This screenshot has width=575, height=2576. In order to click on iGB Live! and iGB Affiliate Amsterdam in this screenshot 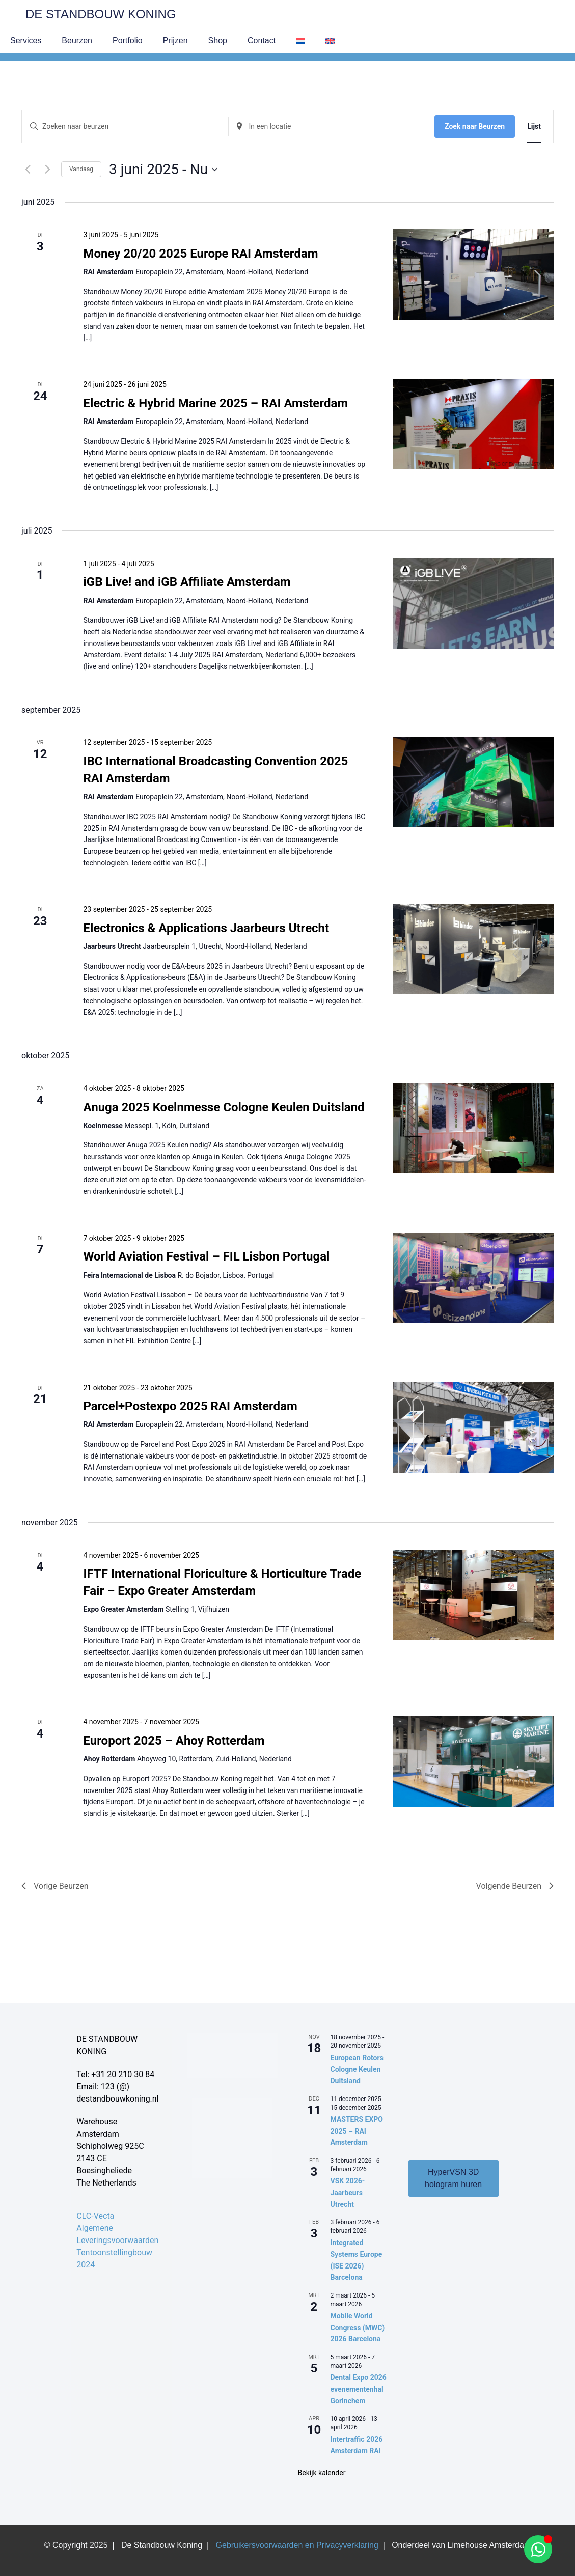, I will do `click(186, 582)`.